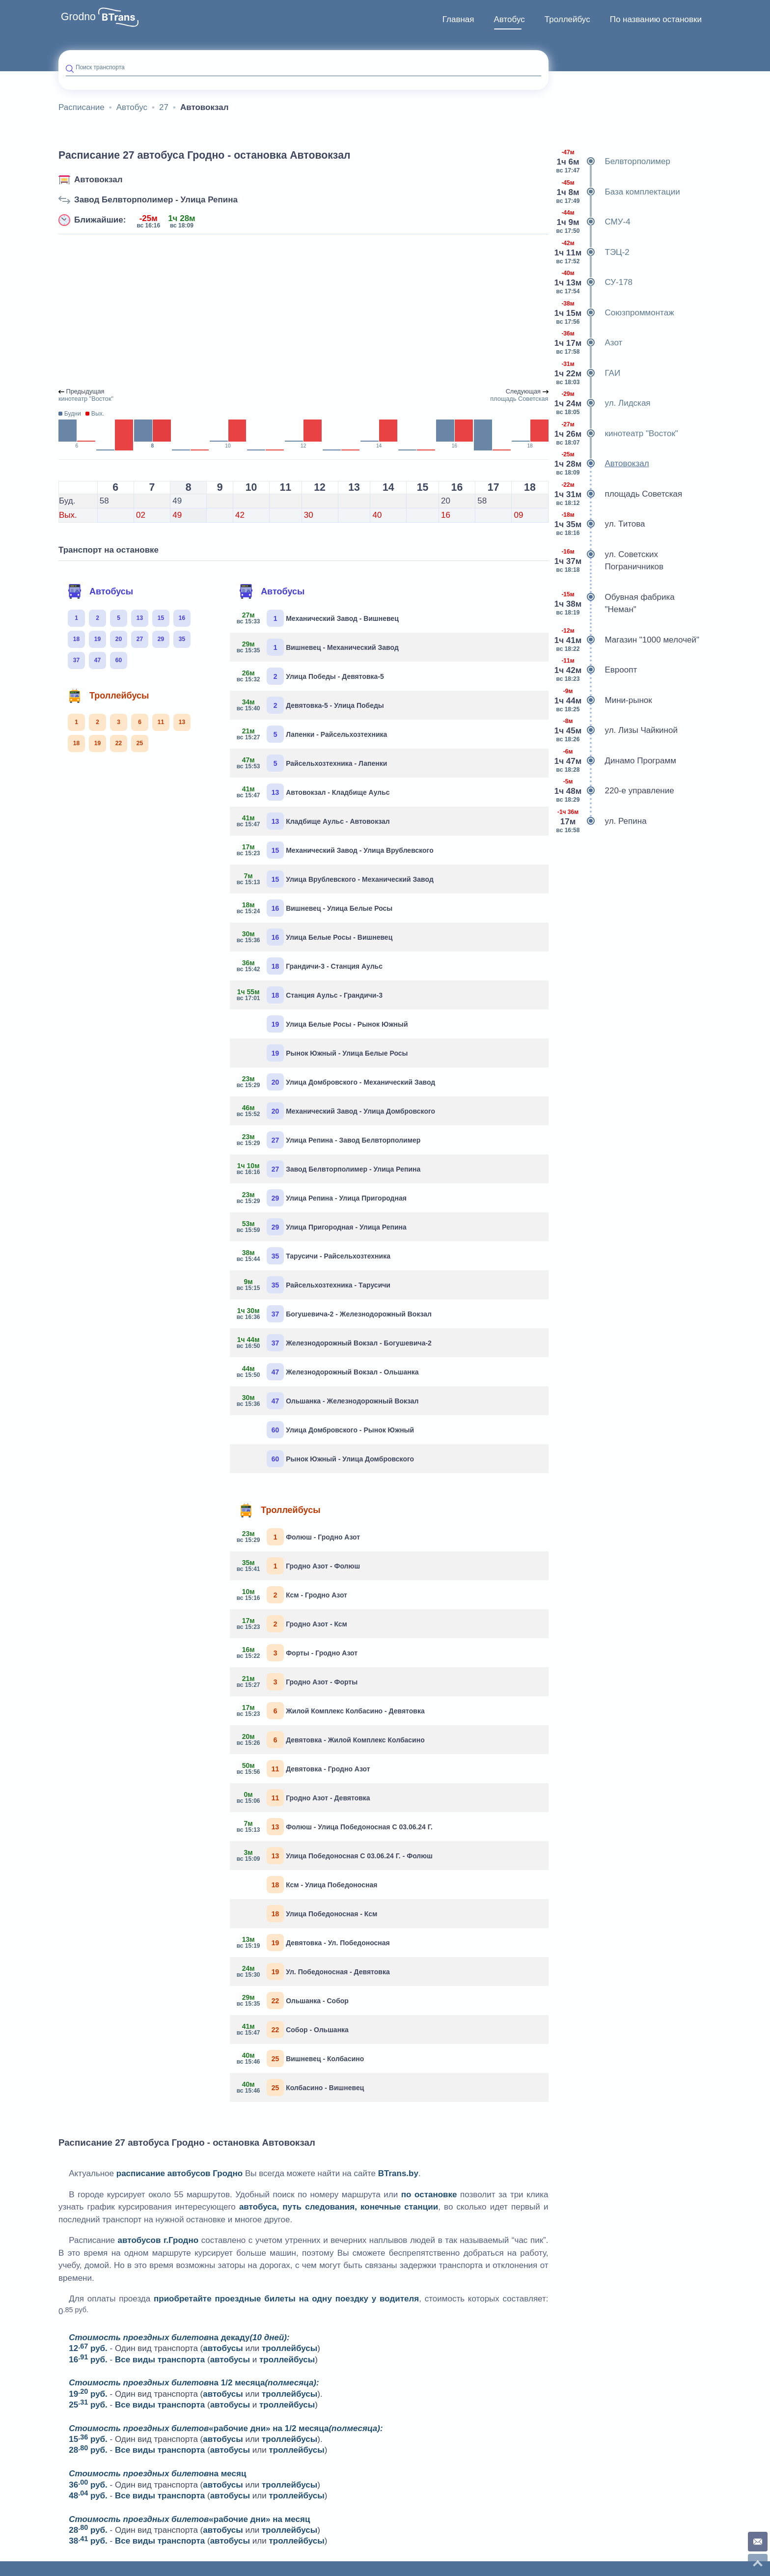 This screenshot has width=770, height=2576. I want to click on Улица Белые Росы - Рынок Южный, so click(337, 1024).